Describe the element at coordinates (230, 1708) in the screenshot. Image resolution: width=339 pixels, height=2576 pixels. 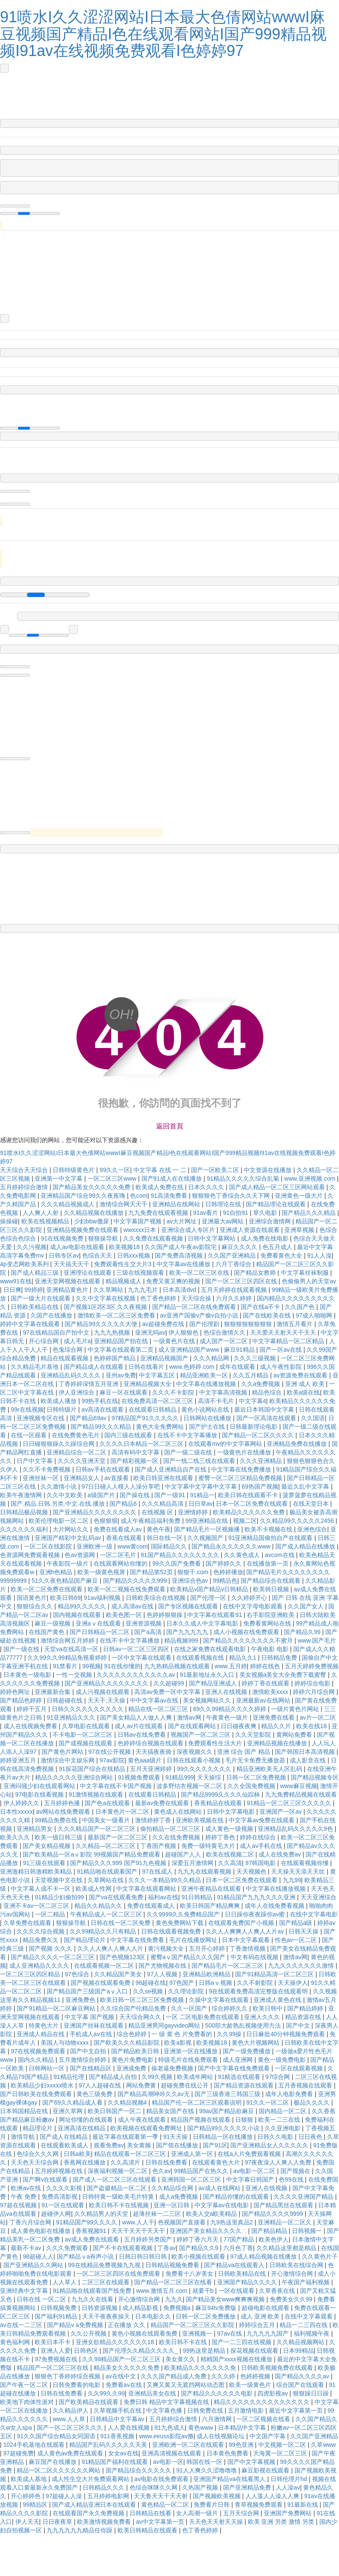
I see `69久久99精品久久久久婷婷` at that location.